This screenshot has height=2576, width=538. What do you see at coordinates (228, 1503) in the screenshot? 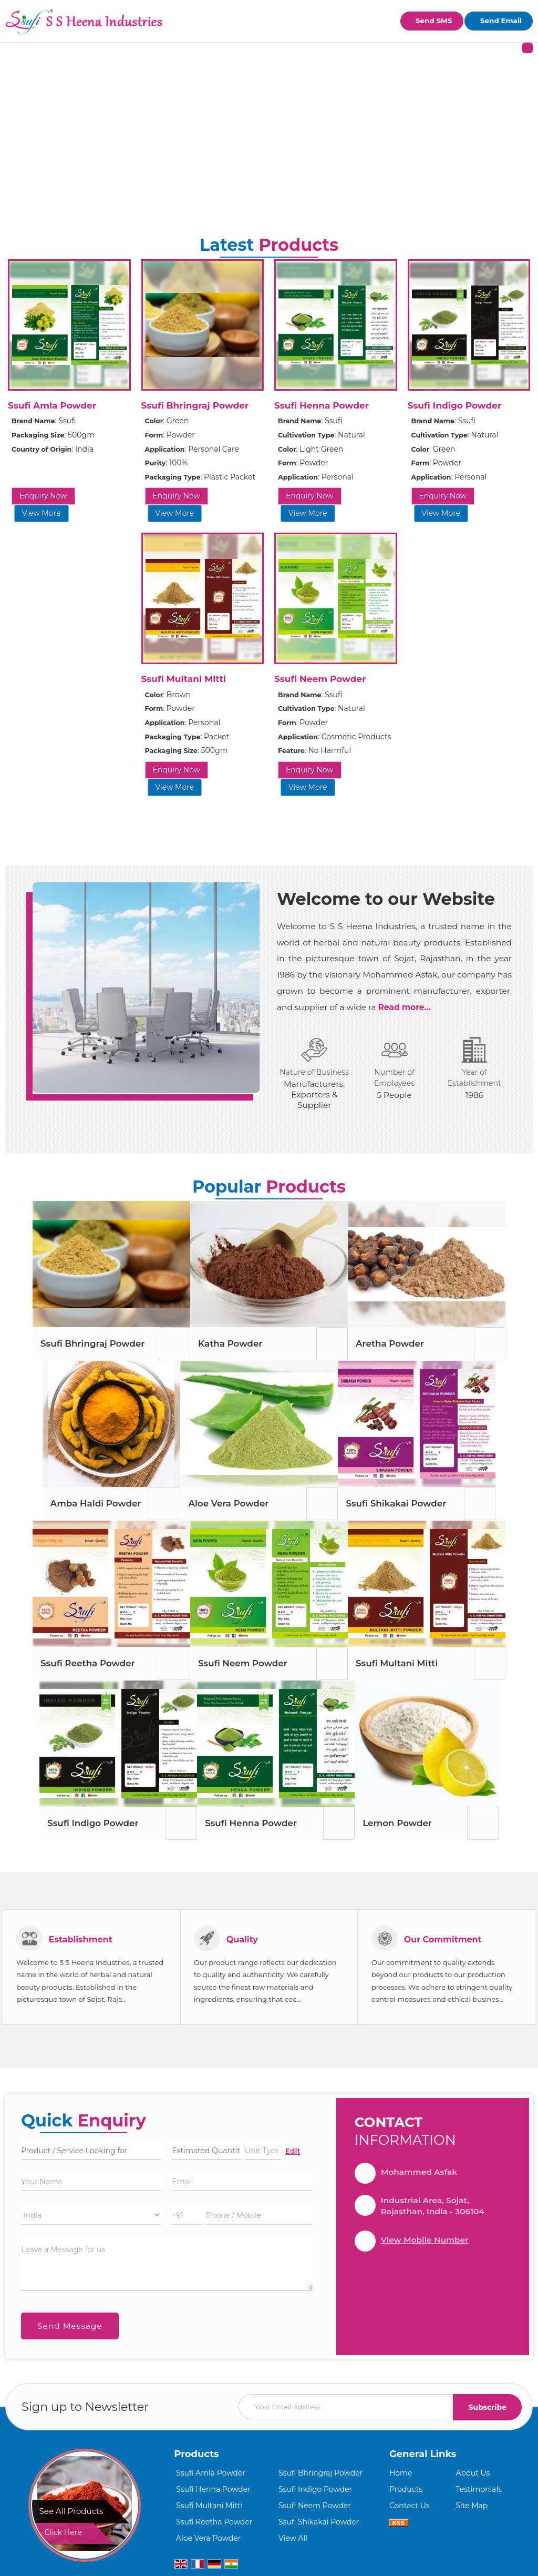
I see `Aloe Vera Powder` at bounding box center [228, 1503].